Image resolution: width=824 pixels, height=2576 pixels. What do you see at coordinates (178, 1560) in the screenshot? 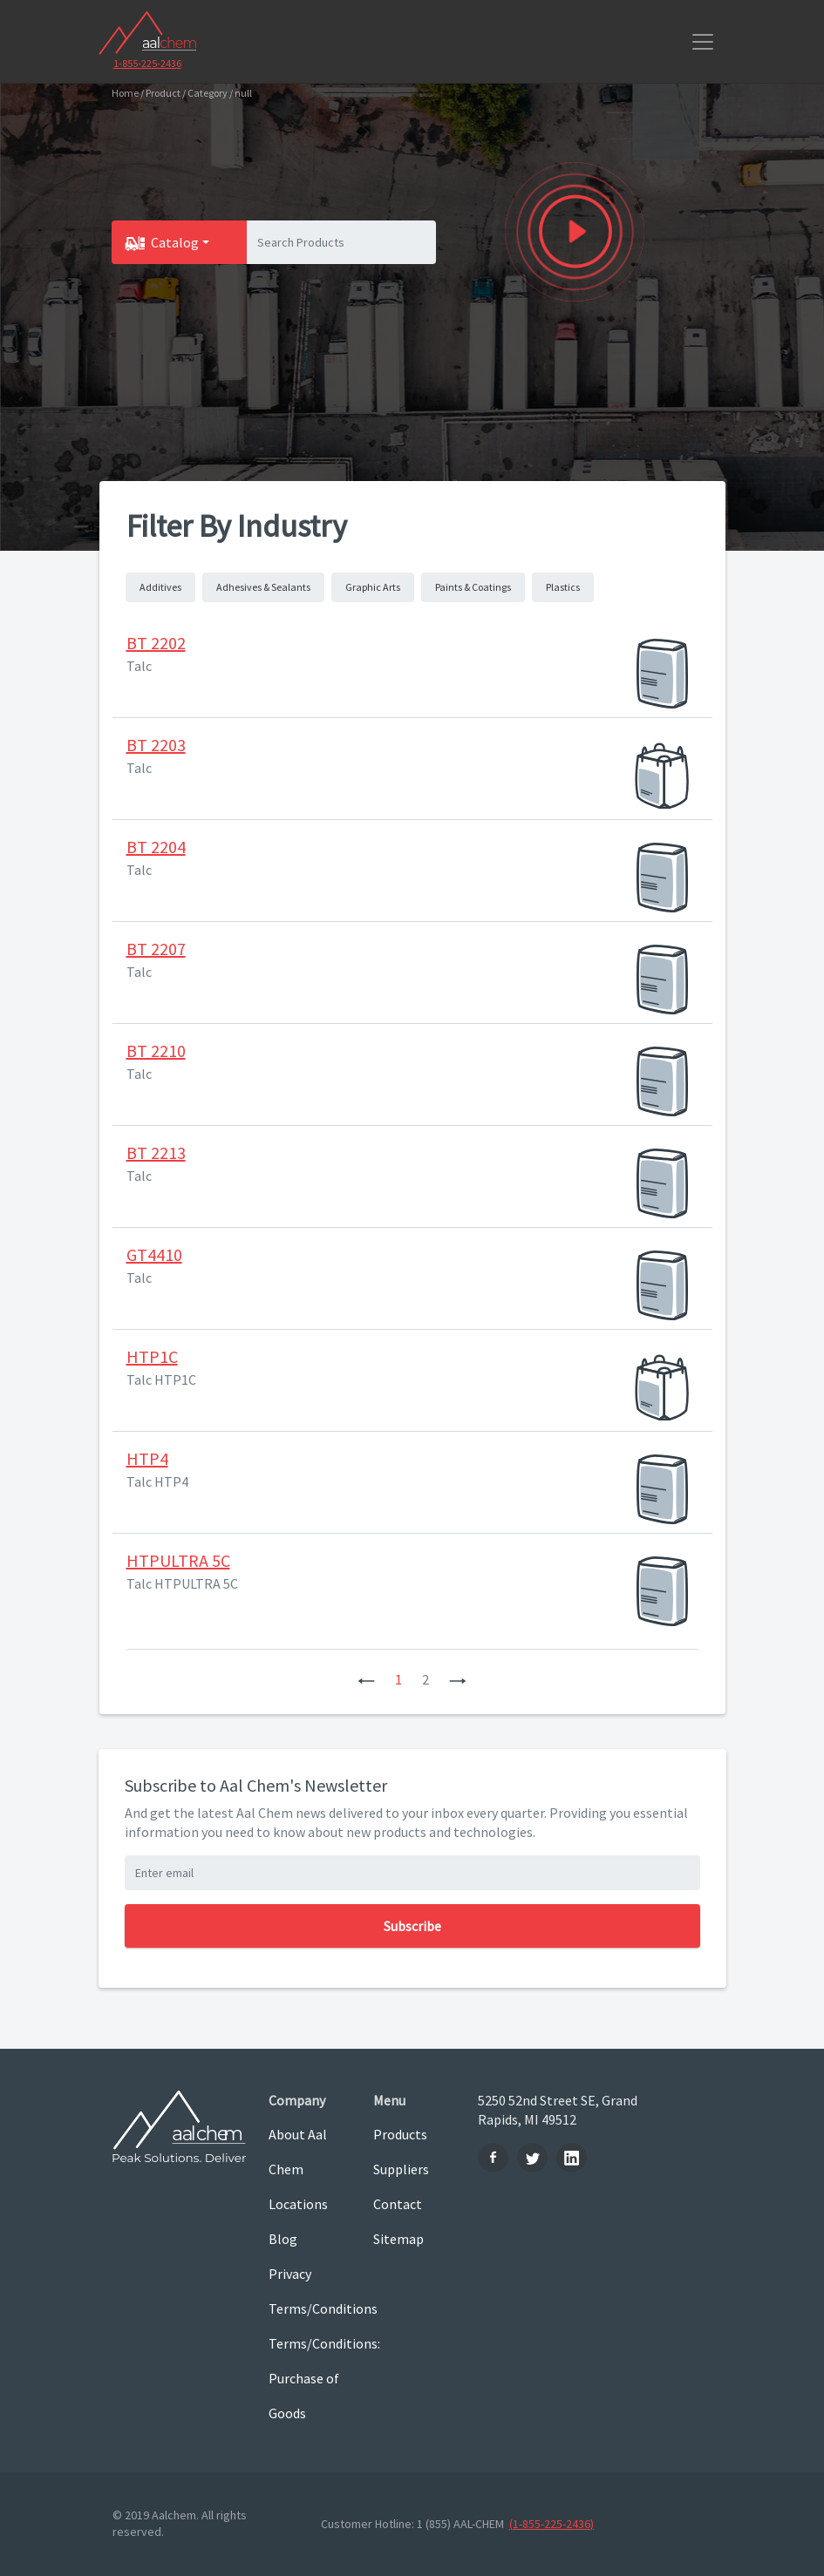
I see `HTPULTRA 5C` at bounding box center [178, 1560].